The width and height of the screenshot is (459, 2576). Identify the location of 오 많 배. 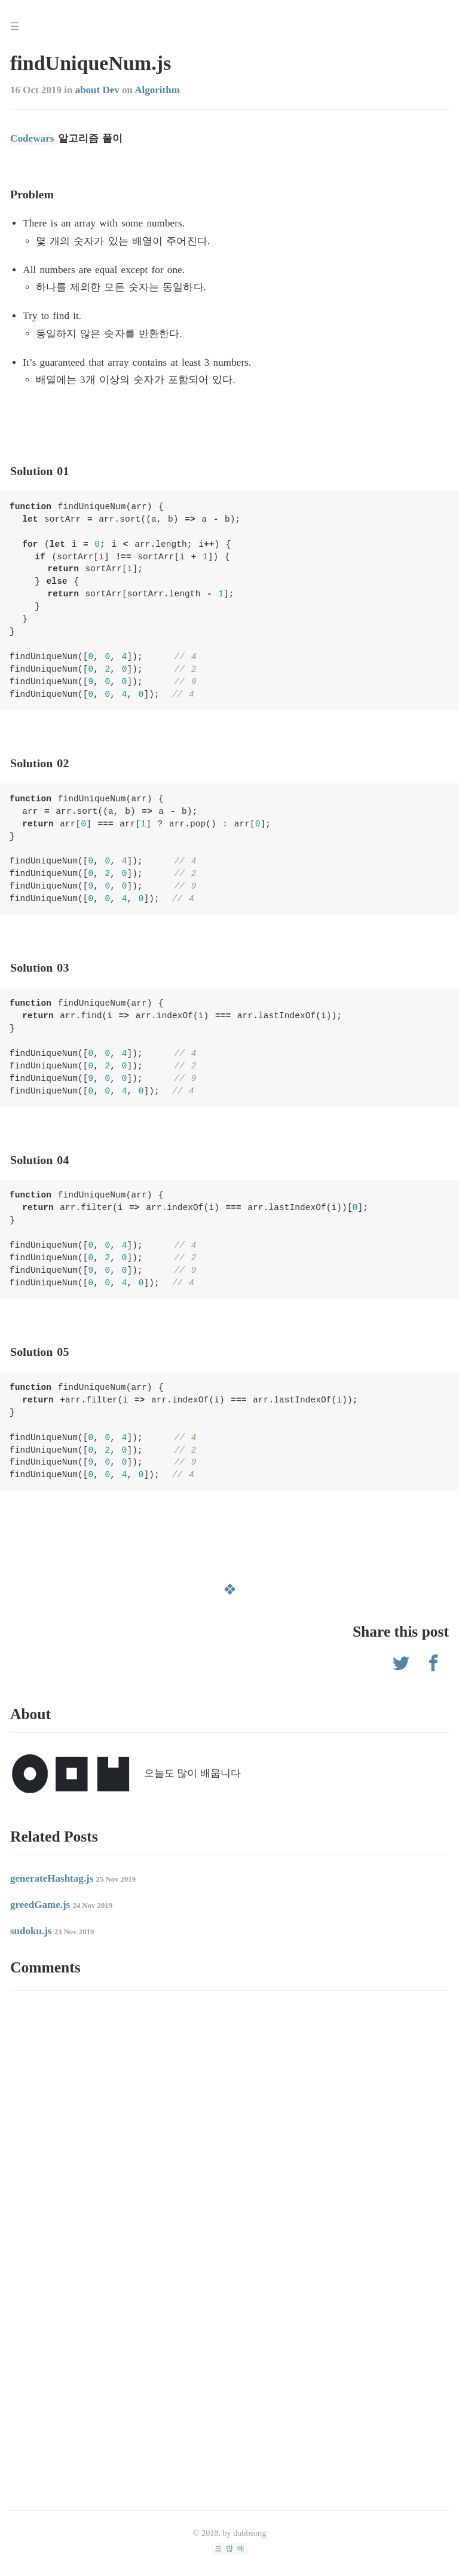
(229, 2548).